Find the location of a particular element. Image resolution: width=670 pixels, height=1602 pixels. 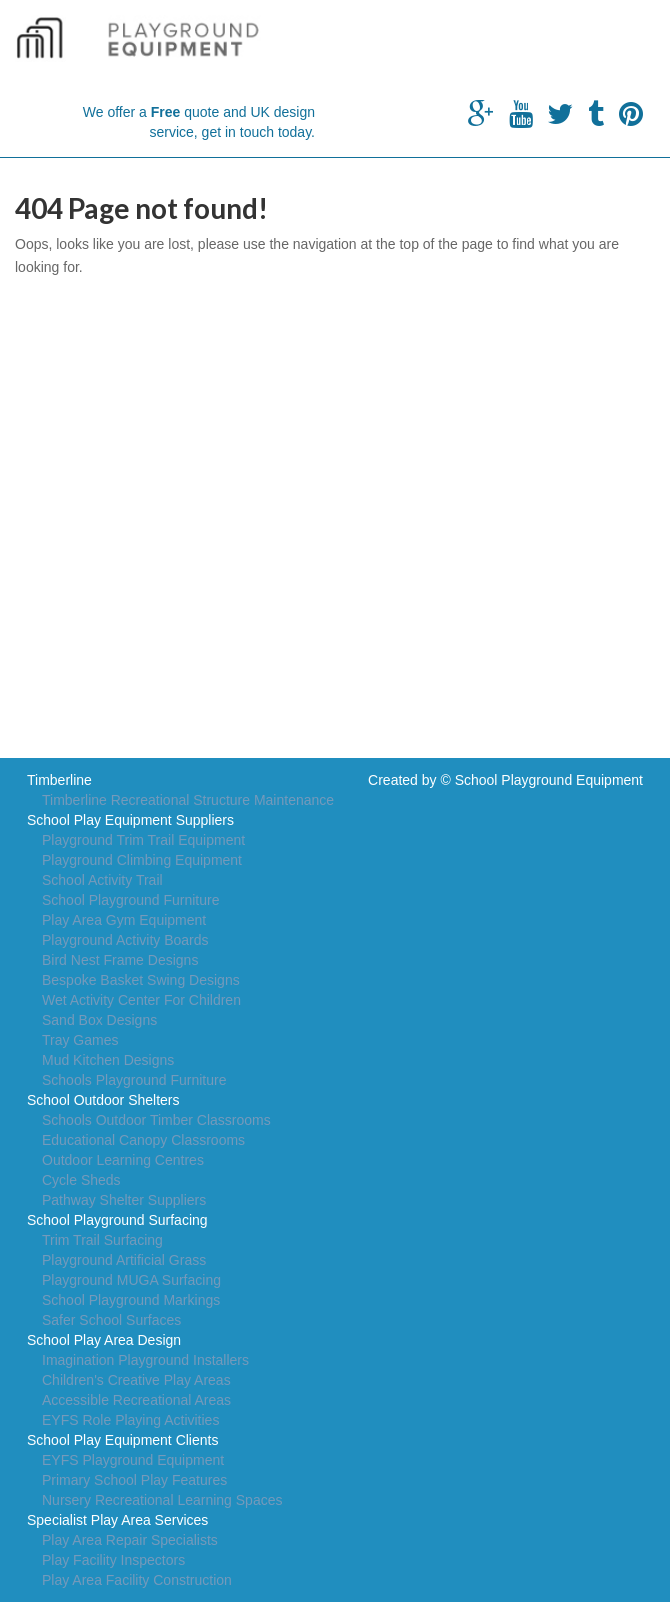

Educational Canopy Classrooms is located at coordinates (143, 1140).